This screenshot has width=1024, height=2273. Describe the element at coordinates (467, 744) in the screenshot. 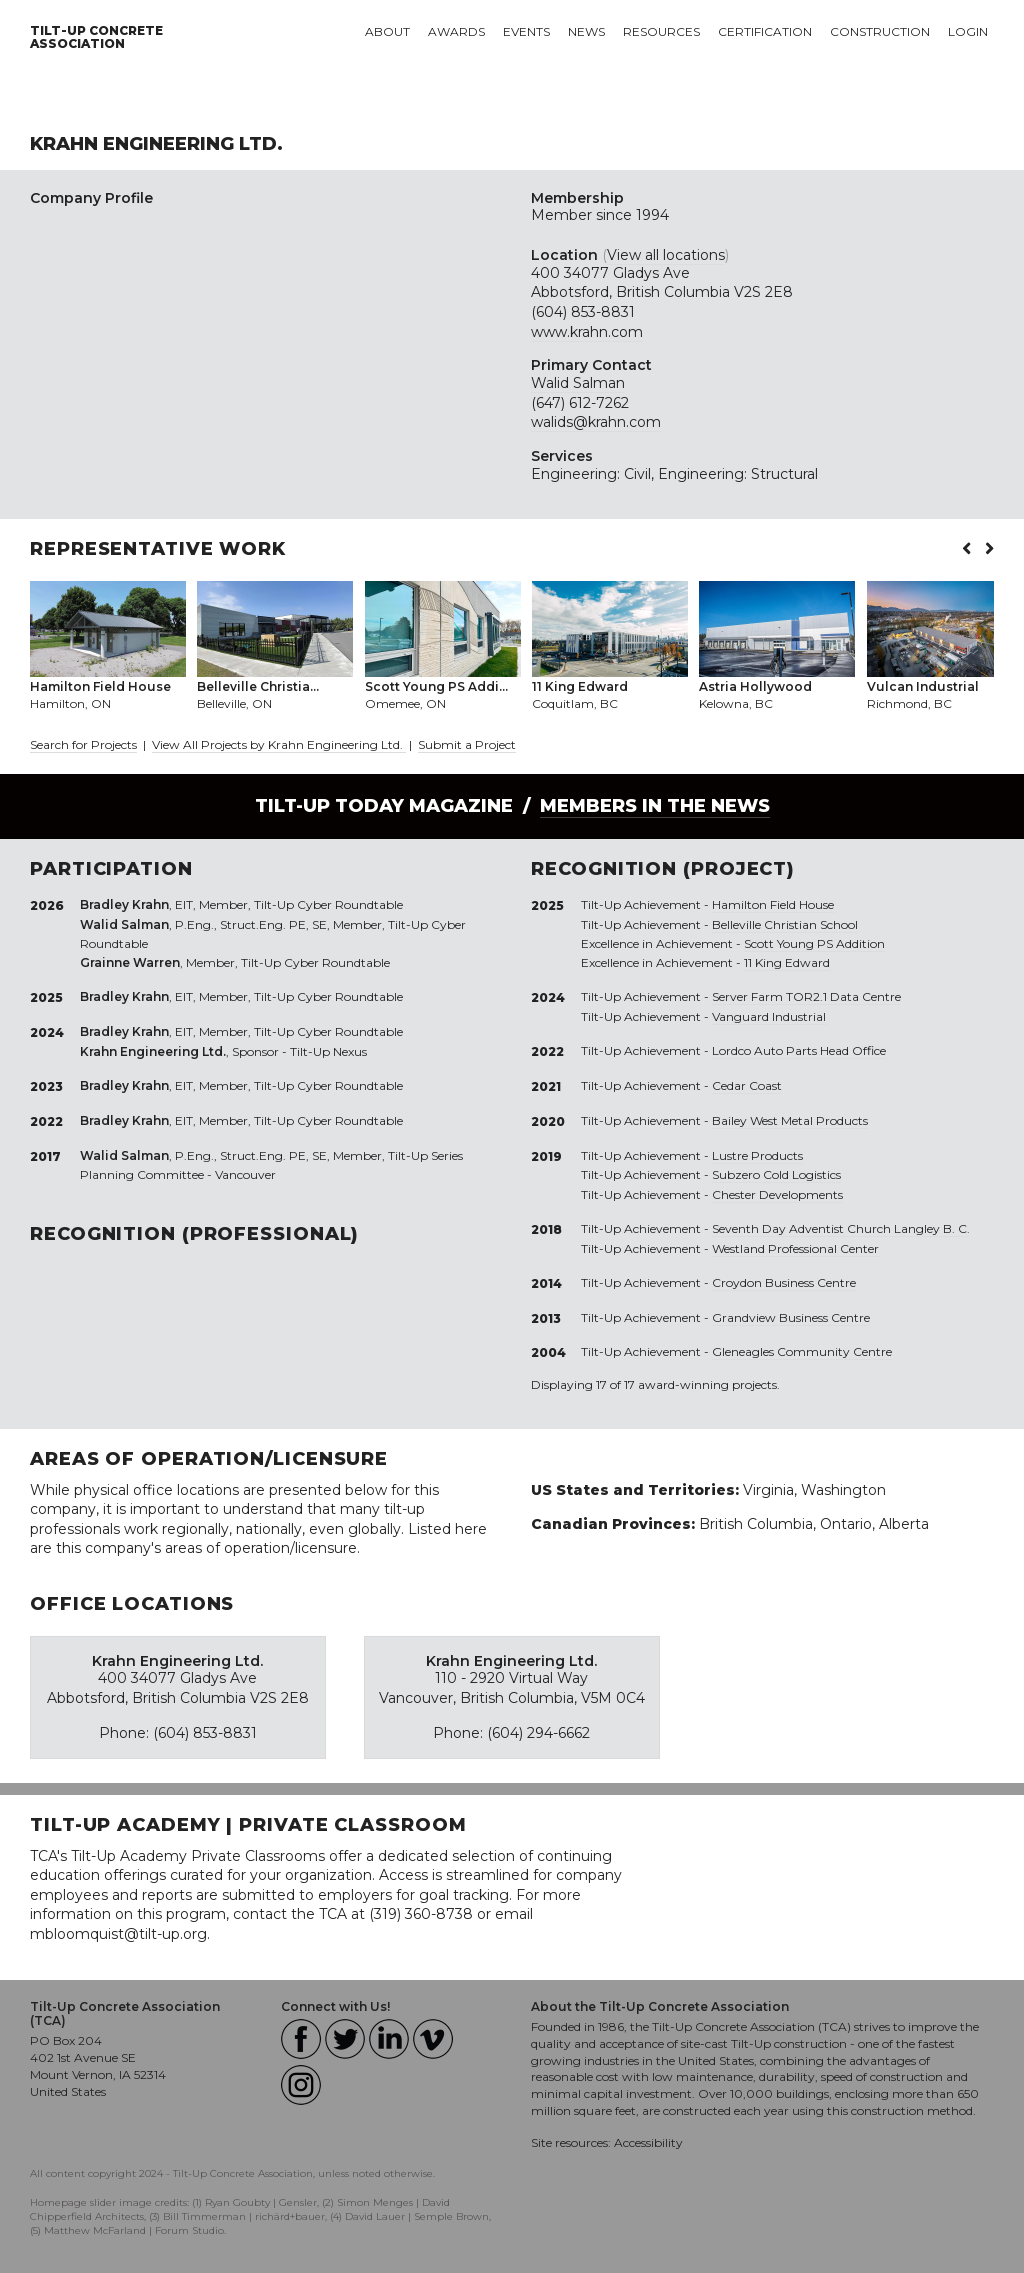

I see `Submit a Project` at that location.